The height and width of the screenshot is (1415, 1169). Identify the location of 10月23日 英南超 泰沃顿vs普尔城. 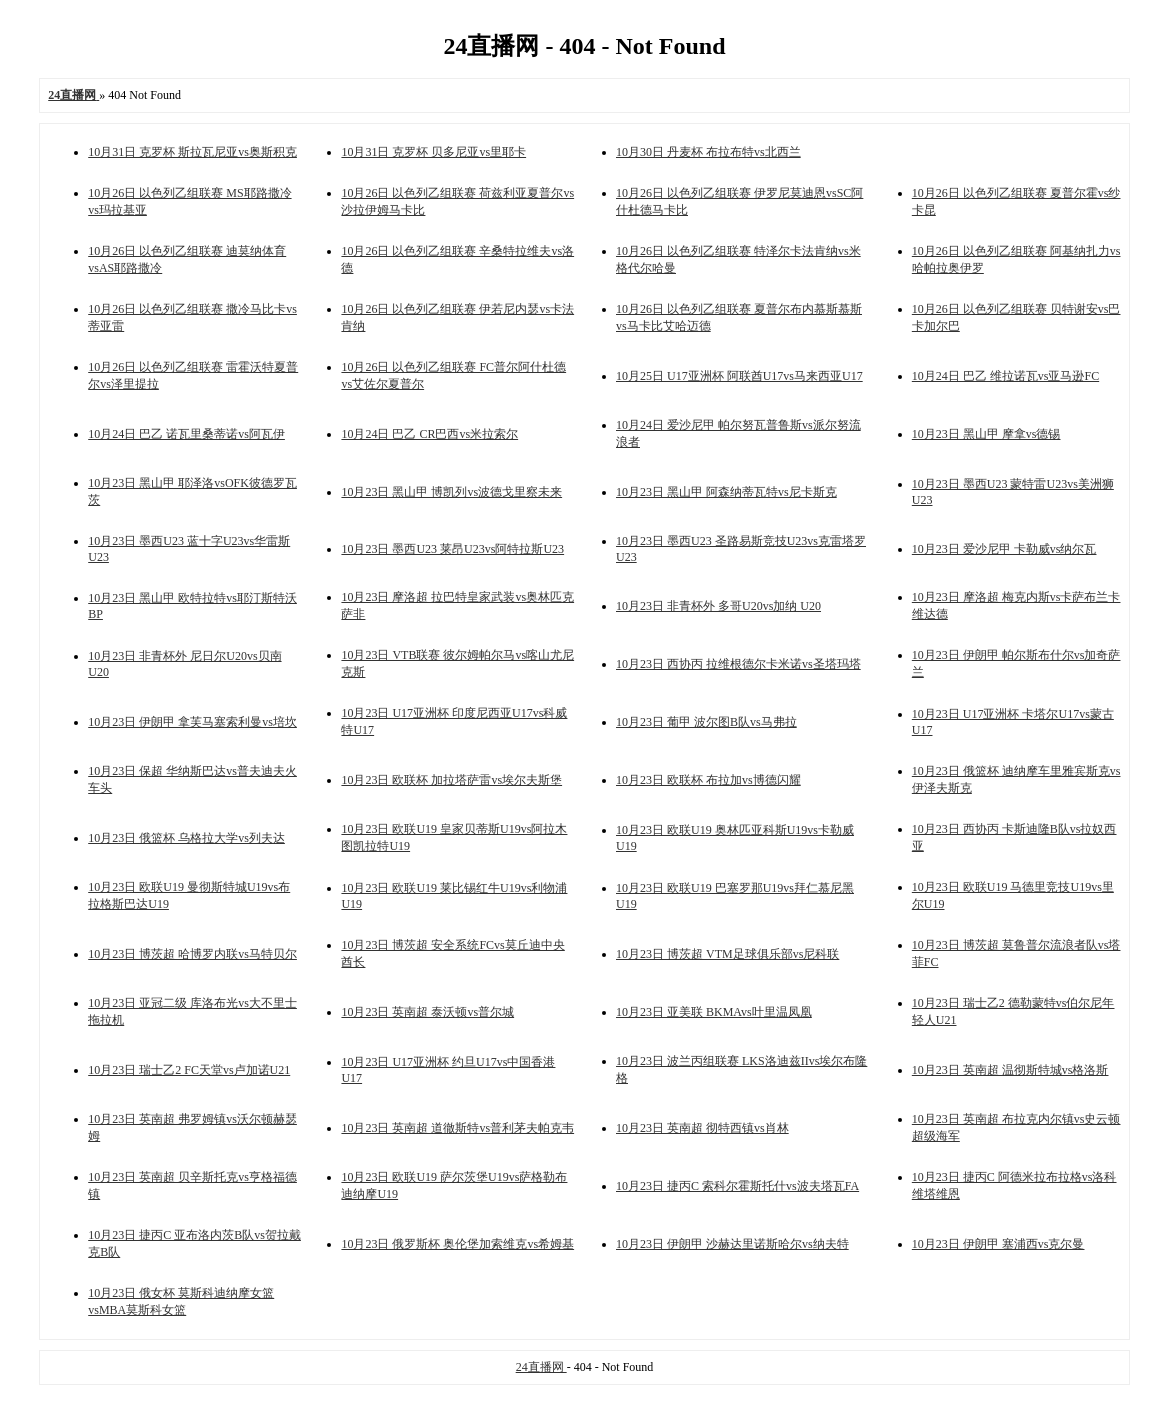
(427, 1012).